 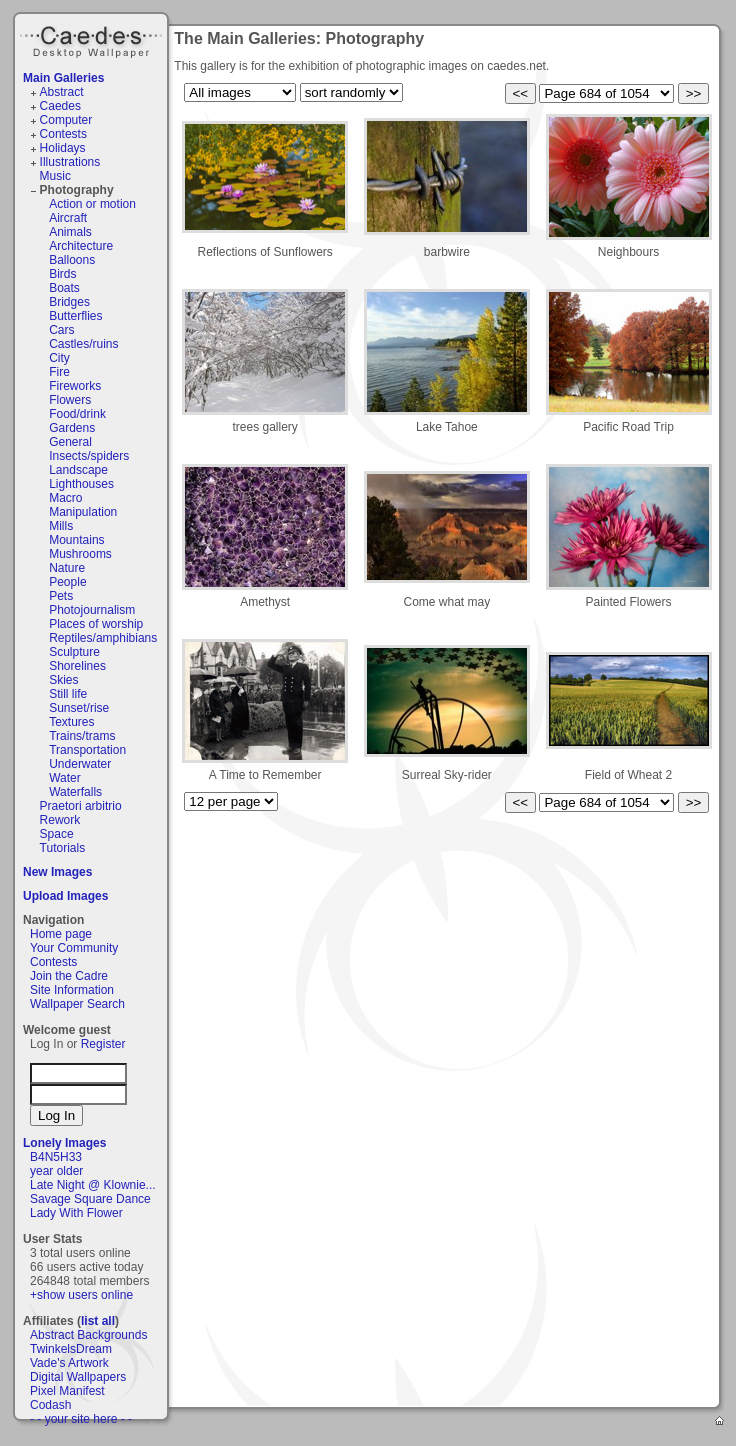 What do you see at coordinates (57, 834) in the screenshot?
I see `Space` at bounding box center [57, 834].